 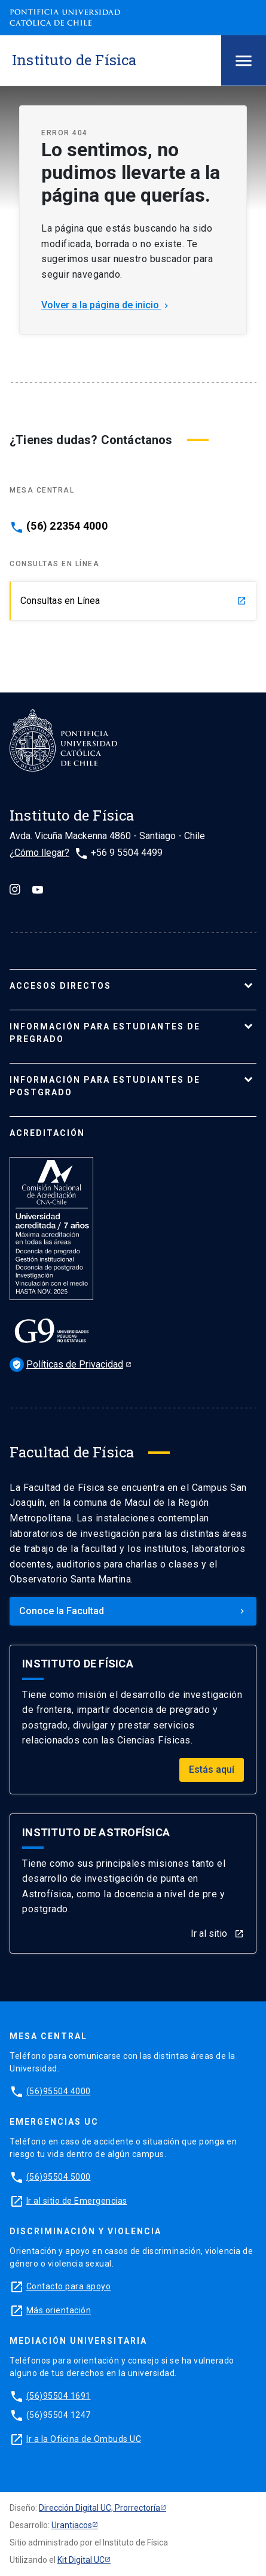 What do you see at coordinates (106, 305) in the screenshot?
I see `Volver a la página de inicio` at bounding box center [106, 305].